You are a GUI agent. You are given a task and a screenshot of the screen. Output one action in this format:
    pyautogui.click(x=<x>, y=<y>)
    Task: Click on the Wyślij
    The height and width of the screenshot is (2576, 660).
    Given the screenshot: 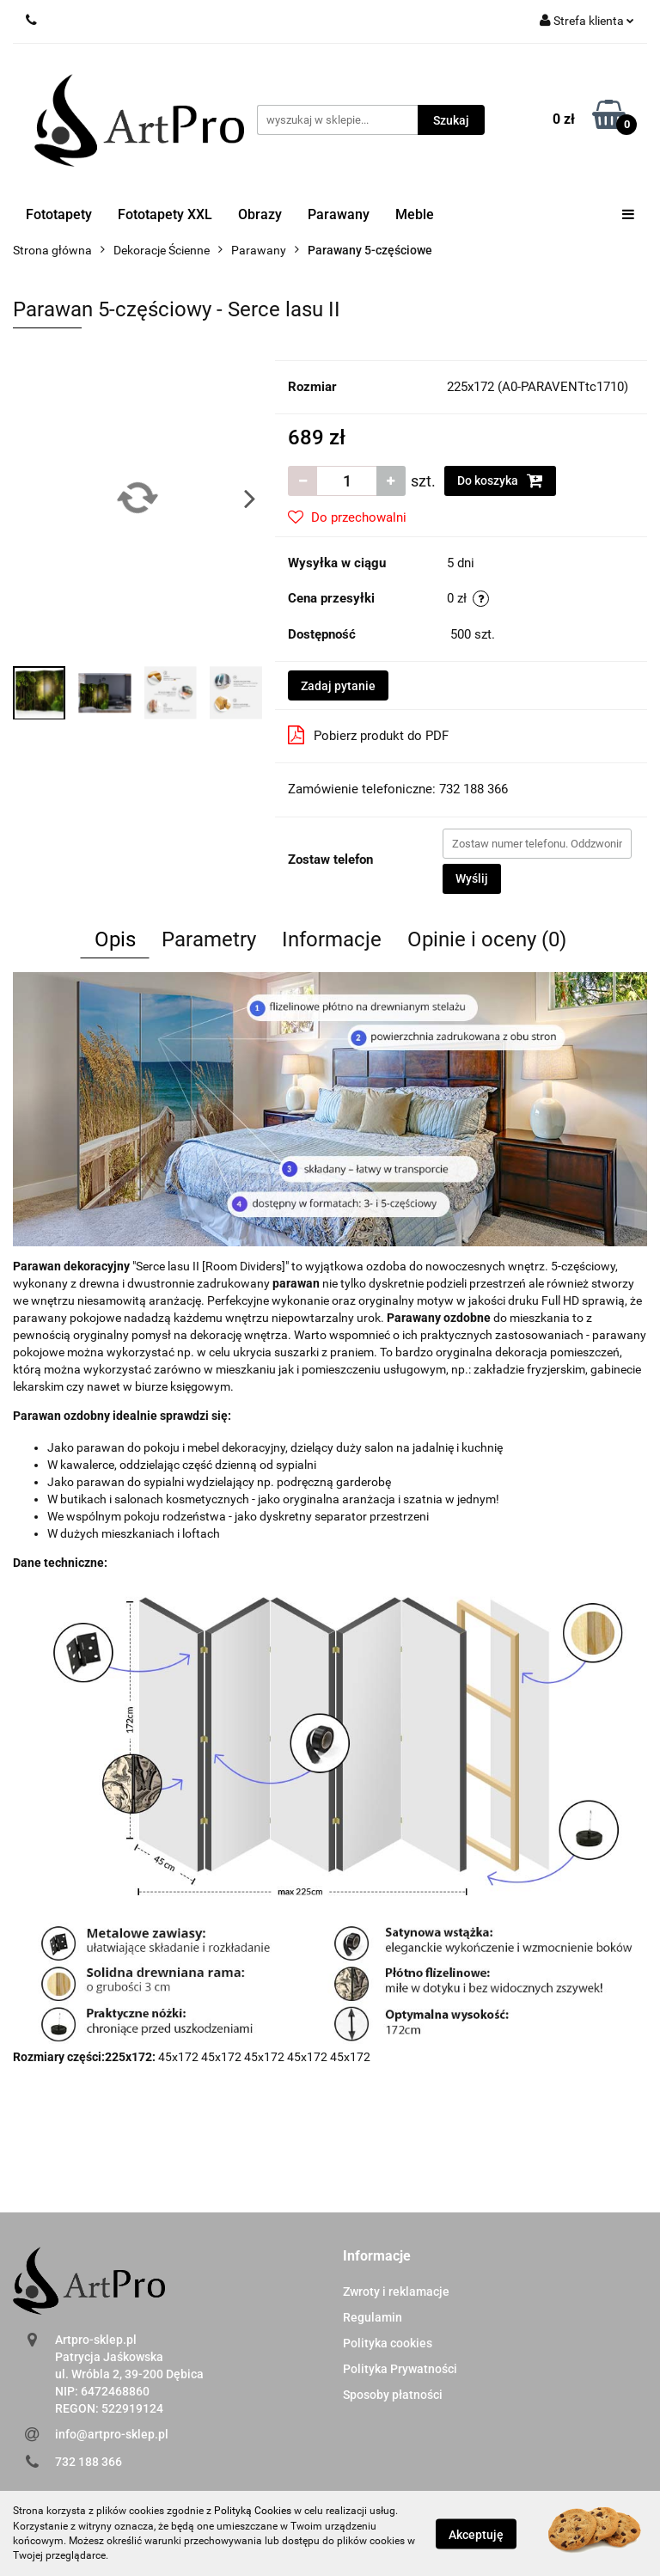 What is the action you would take?
    pyautogui.click(x=471, y=878)
    